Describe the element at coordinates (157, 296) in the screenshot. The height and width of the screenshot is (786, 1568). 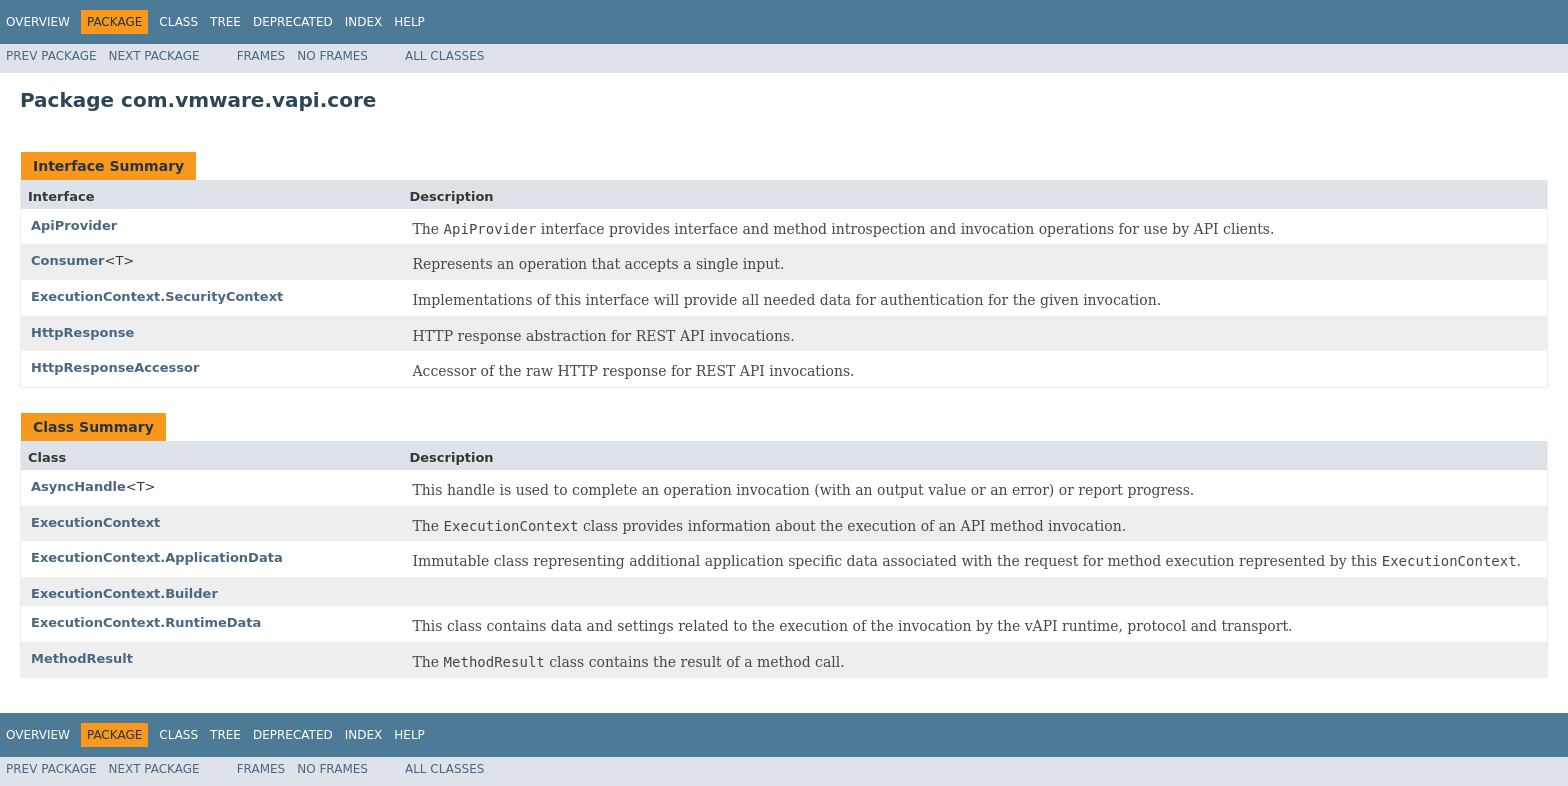
I see `ExecutionContext.SecurityContext` at that location.